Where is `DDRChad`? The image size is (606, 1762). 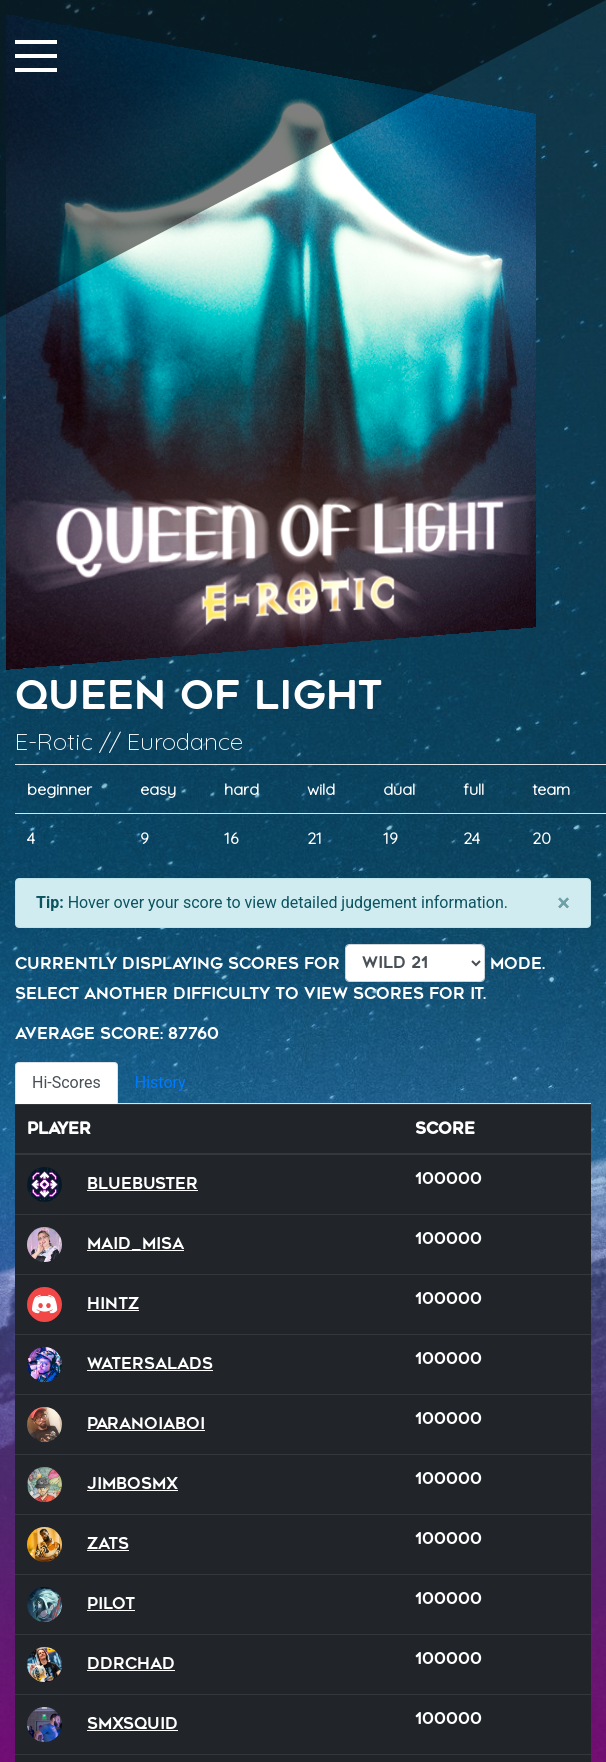 DDRChad is located at coordinates (131, 1663).